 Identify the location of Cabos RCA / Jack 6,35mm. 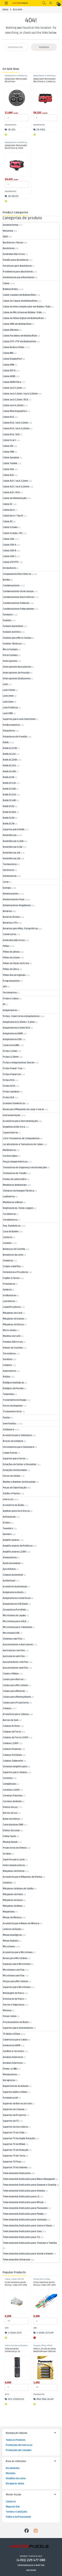
(16, 428).